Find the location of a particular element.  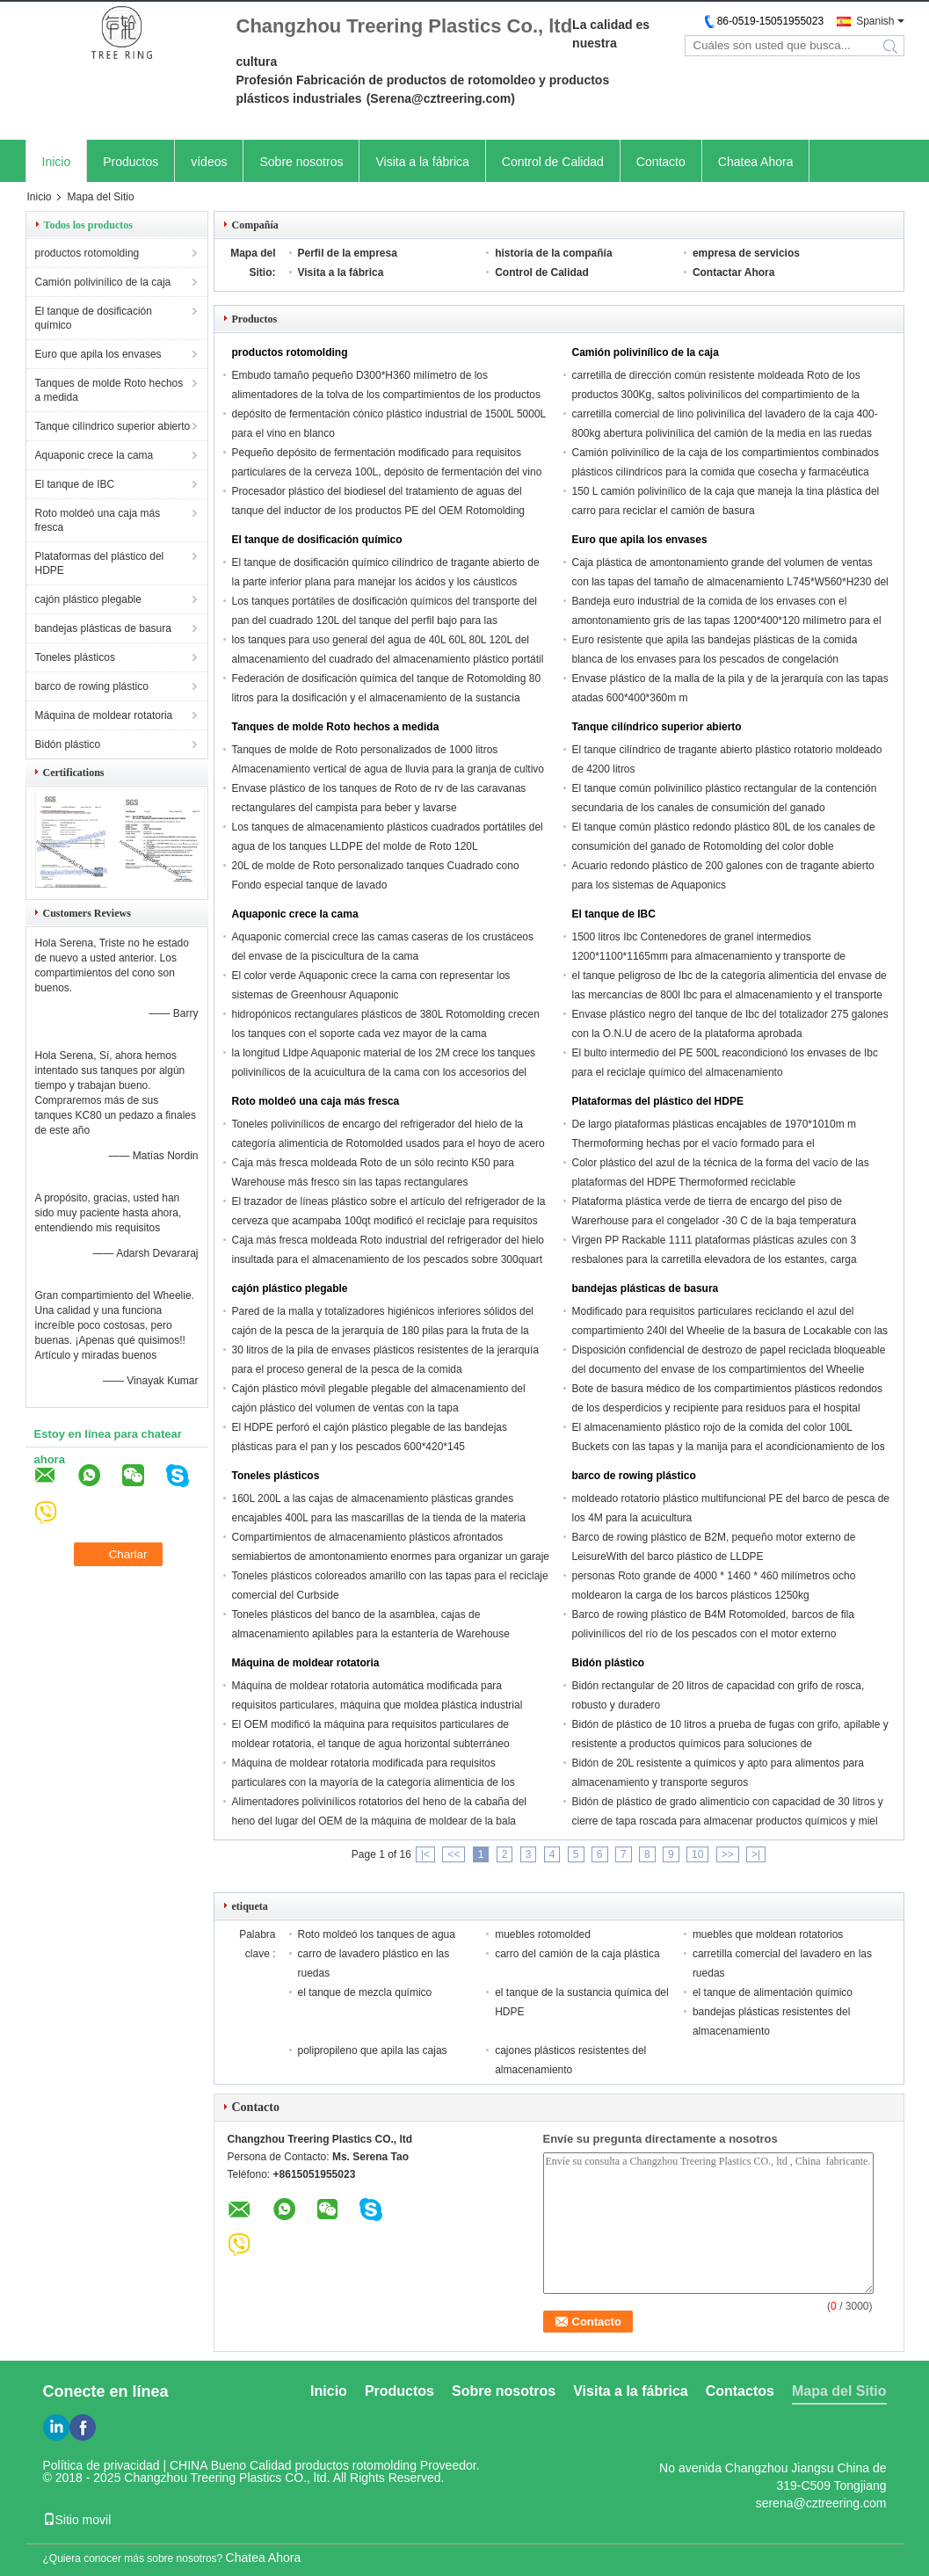

Control de Calidad is located at coordinates (553, 162).